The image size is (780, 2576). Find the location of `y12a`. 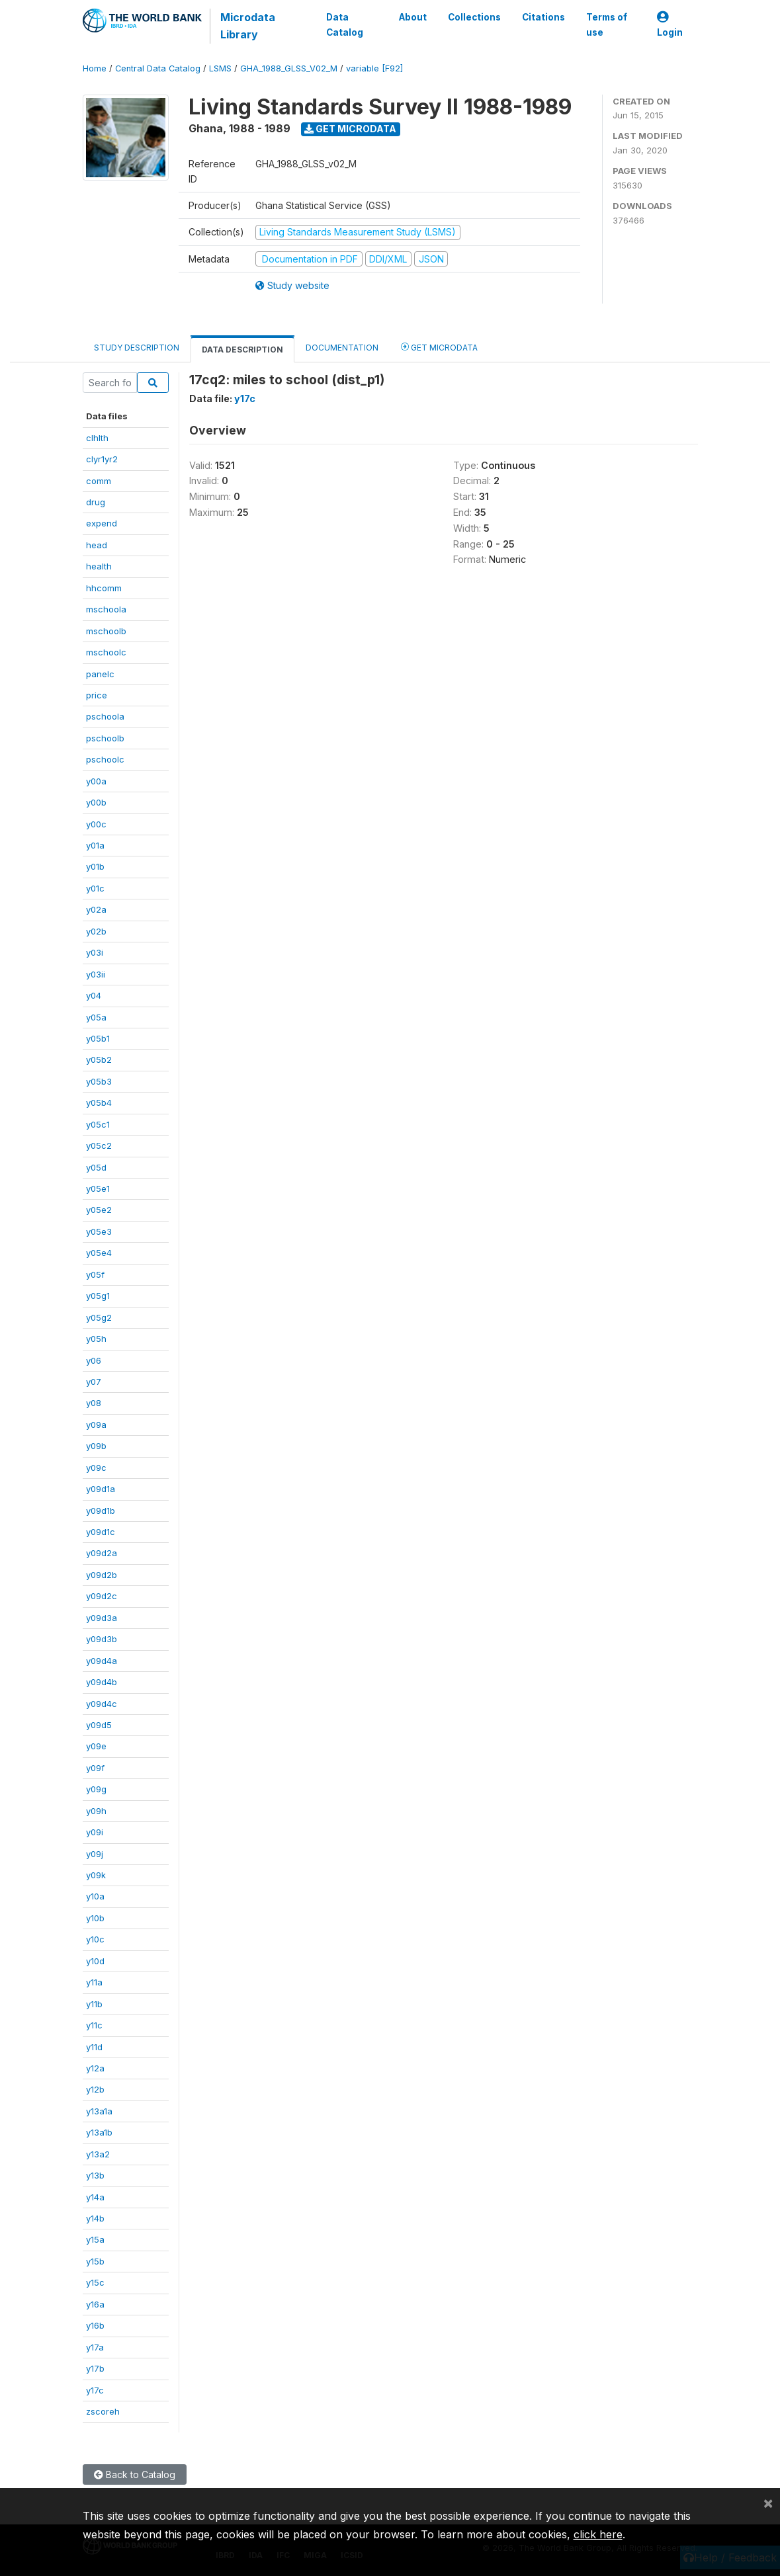

y12a is located at coordinates (95, 2068).